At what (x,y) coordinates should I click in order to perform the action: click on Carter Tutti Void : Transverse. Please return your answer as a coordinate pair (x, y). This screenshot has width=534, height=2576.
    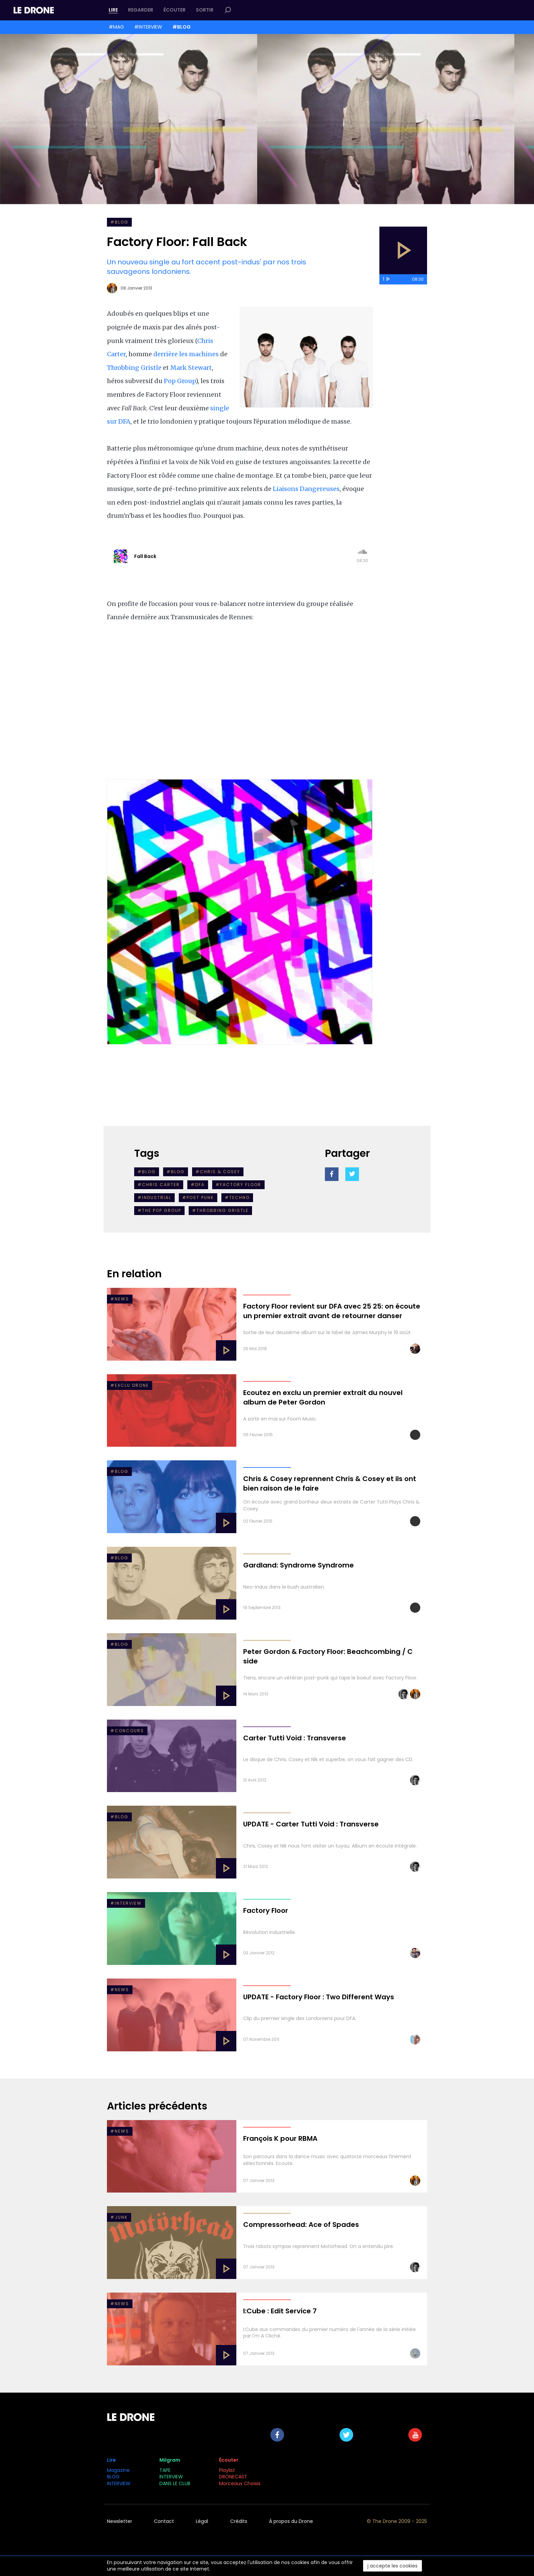
    Looking at the image, I should click on (294, 1738).